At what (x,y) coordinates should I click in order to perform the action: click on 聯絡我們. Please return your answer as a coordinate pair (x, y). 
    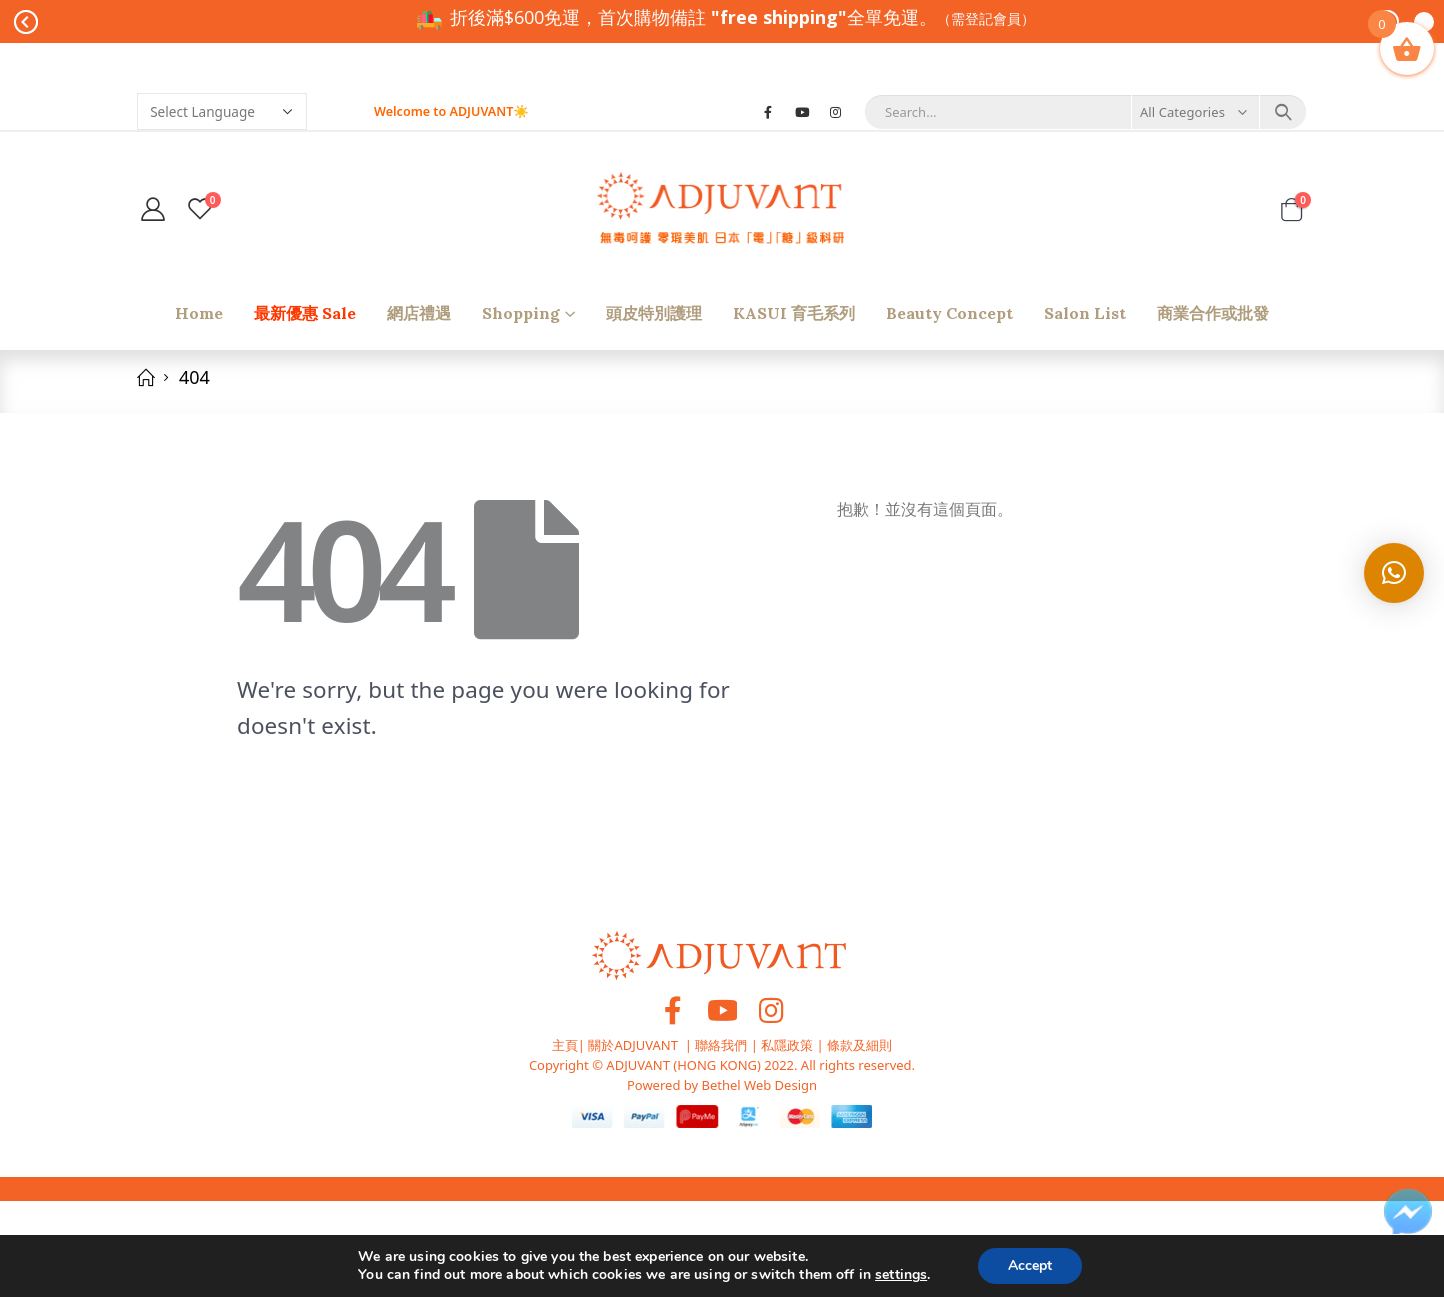
    Looking at the image, I should click on (721, 1045).